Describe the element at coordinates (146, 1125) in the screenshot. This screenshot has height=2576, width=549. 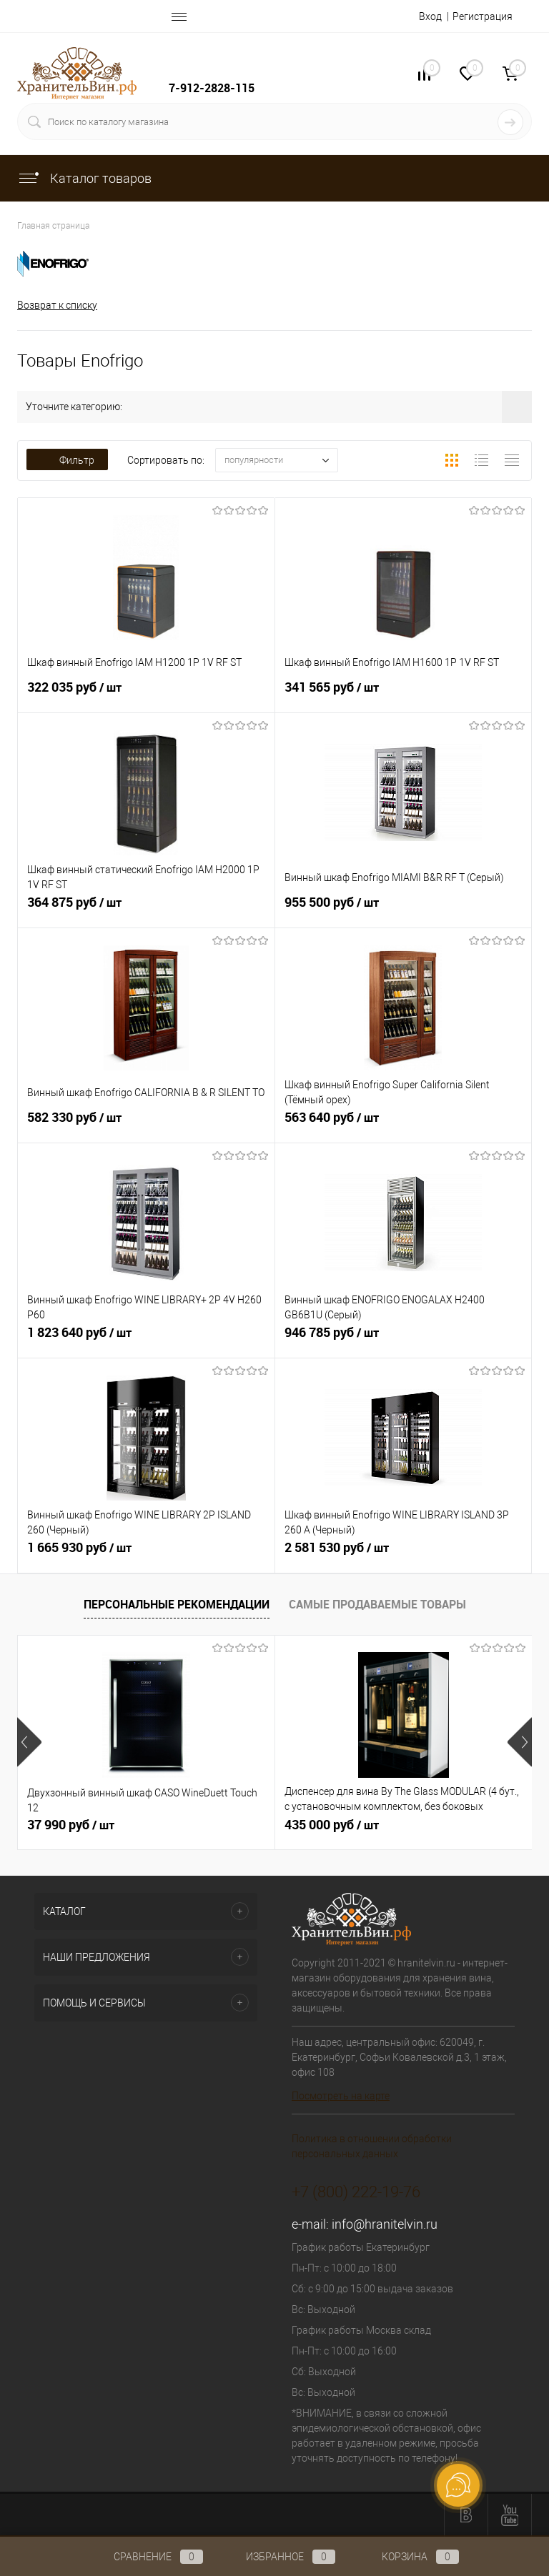
I see `582 330 руб` at that location.